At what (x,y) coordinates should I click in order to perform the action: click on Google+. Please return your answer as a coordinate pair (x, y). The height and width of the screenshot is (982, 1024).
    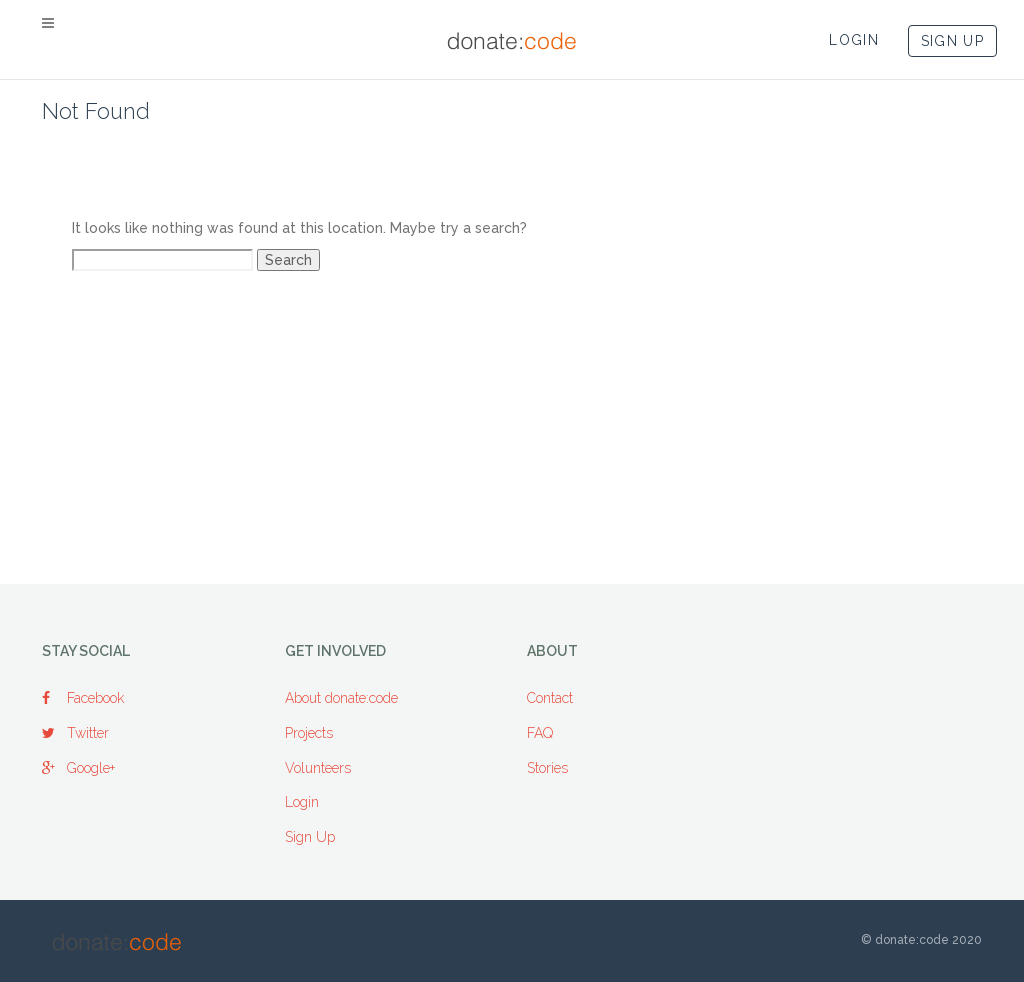
    Looking at the image, I should click on (78, 768).